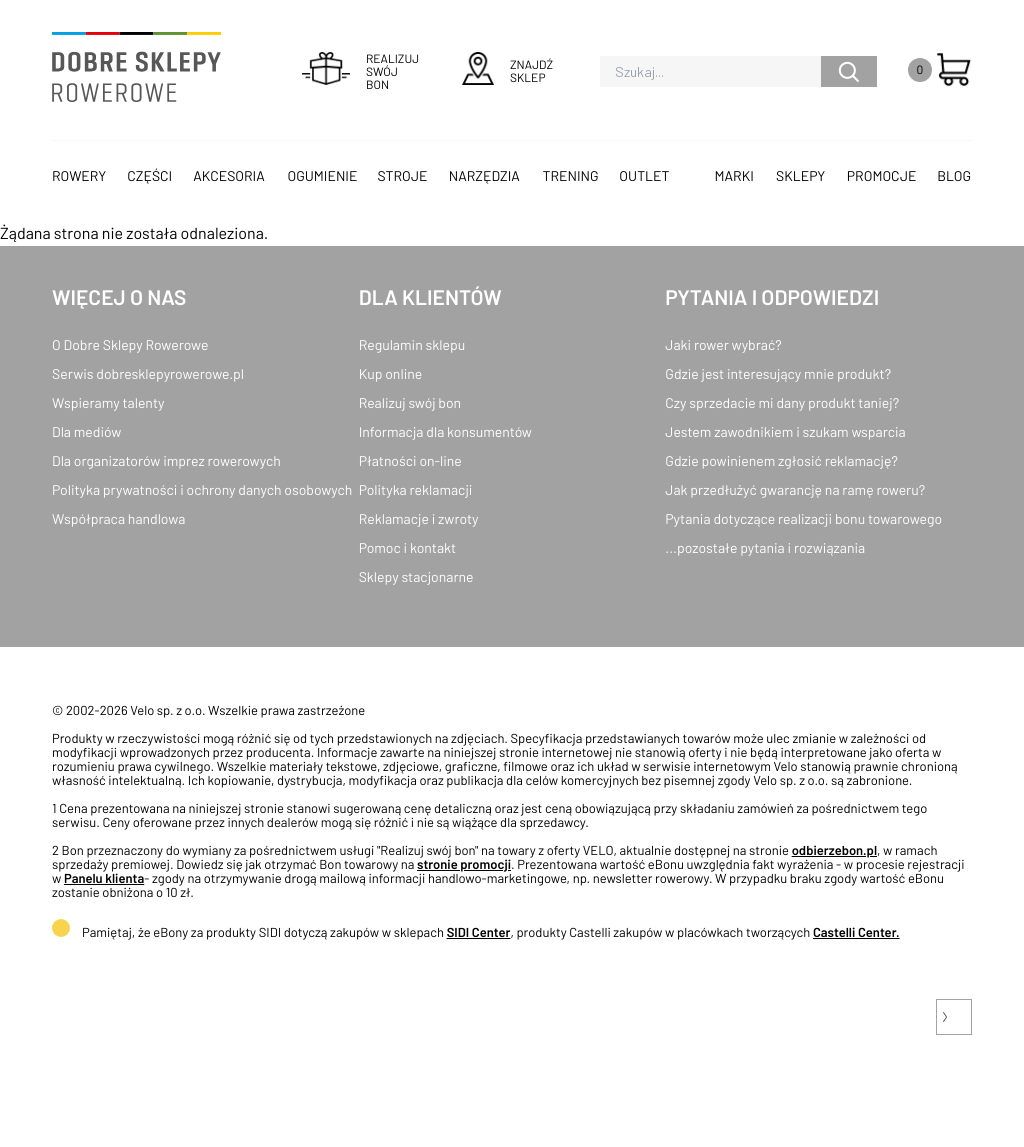  I want to click on OUTLET, so click(644, 175).